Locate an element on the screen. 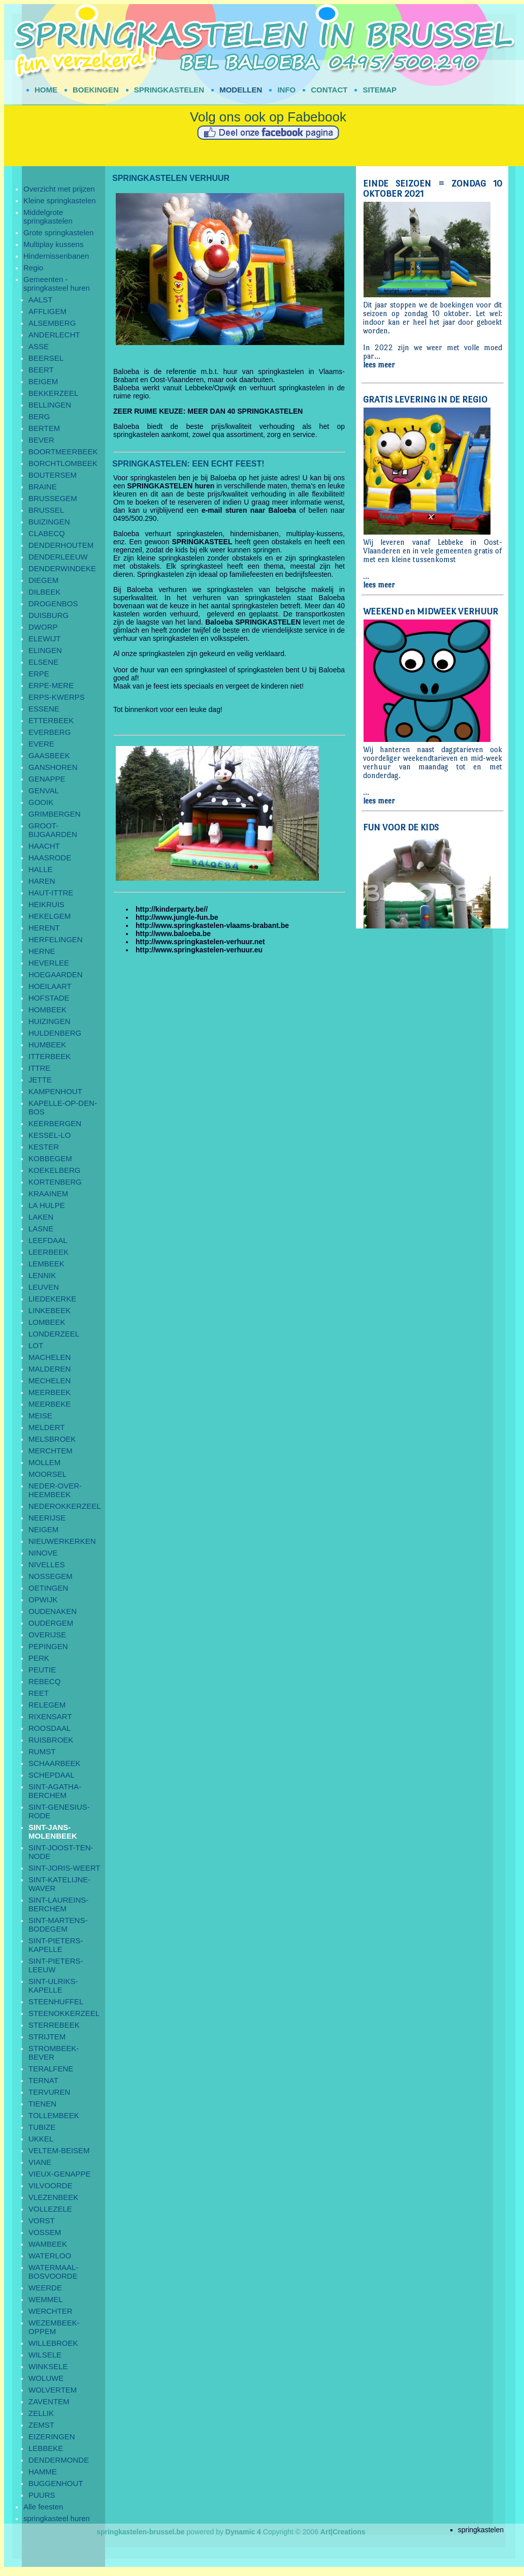 This screenshot has height=2576, width=524. NINOVE is located at coordinates (43, 1552).